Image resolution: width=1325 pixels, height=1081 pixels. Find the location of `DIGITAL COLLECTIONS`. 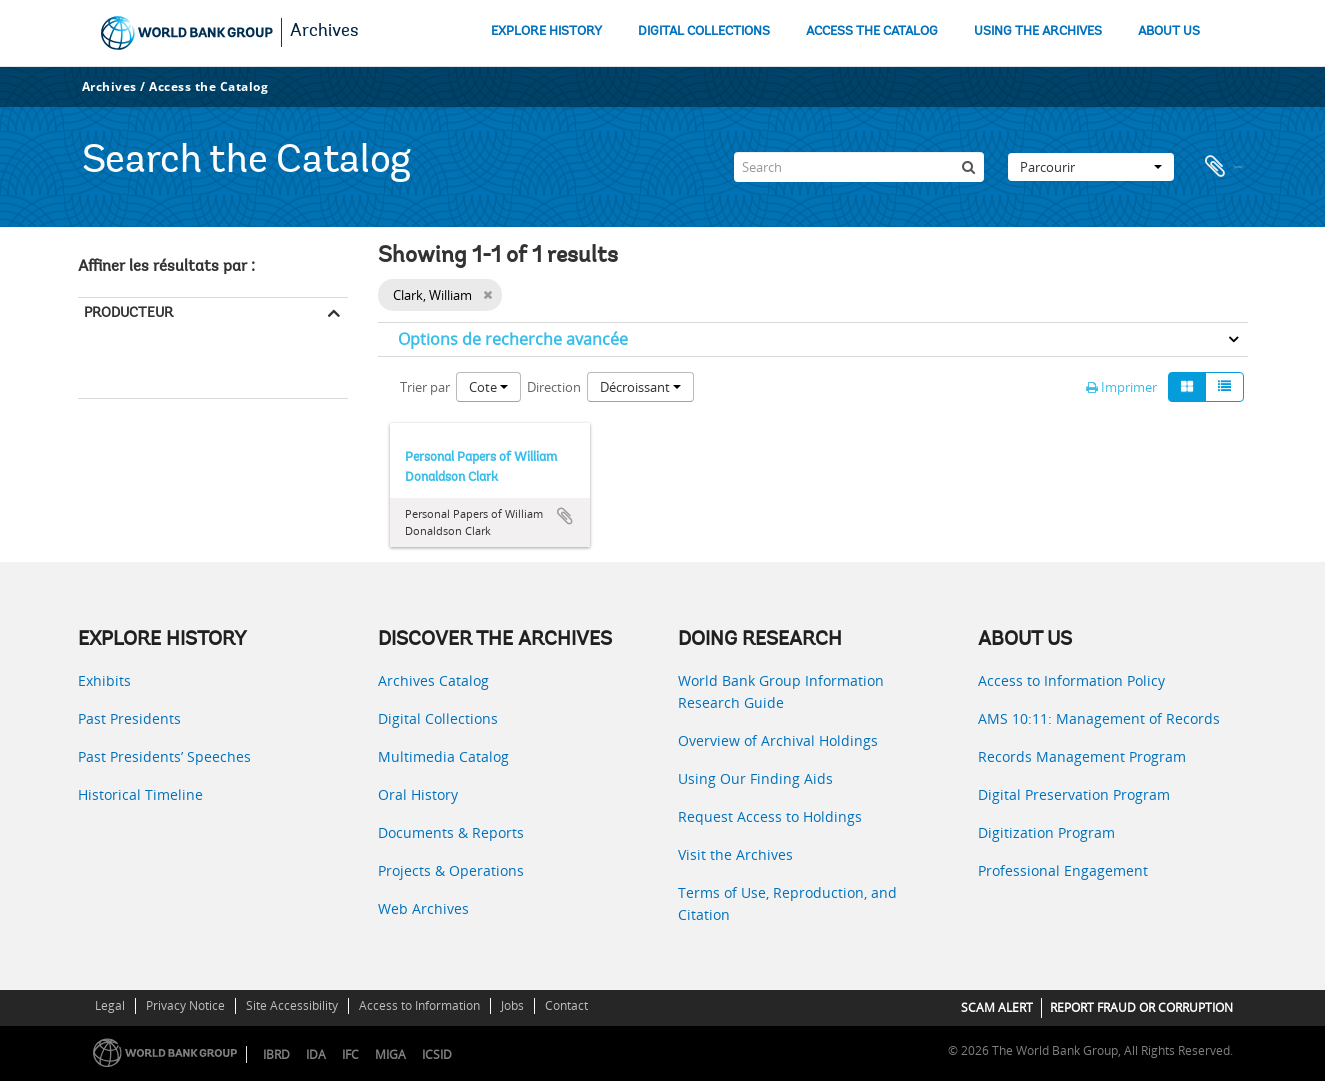

DIGITAL COLLECTIONS is located at coordinates (704, 31).